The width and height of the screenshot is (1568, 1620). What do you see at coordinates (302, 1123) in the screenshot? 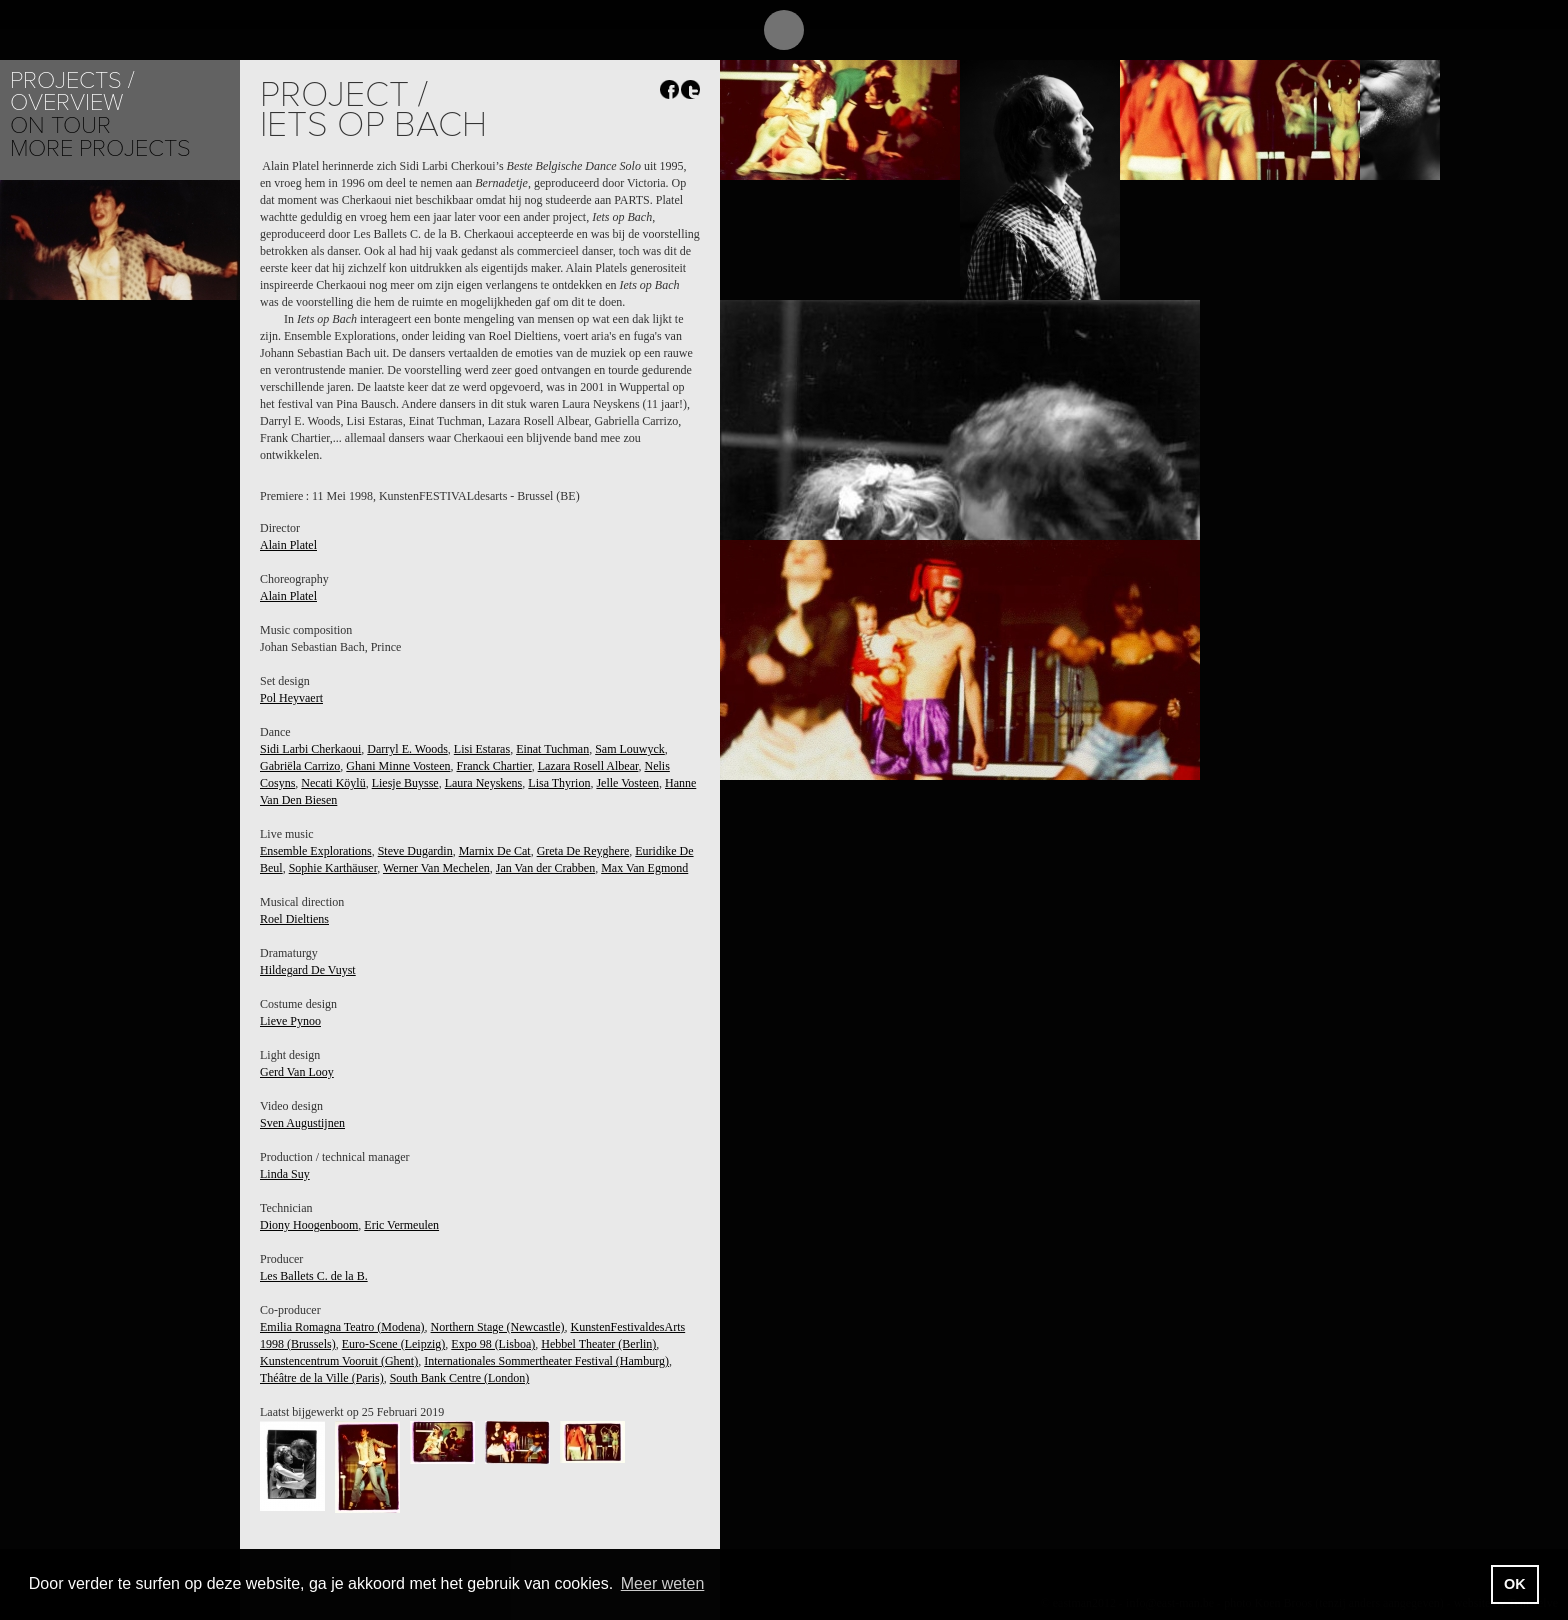
I see `Sven Augustijnen` at bounding box center [302, 1123].